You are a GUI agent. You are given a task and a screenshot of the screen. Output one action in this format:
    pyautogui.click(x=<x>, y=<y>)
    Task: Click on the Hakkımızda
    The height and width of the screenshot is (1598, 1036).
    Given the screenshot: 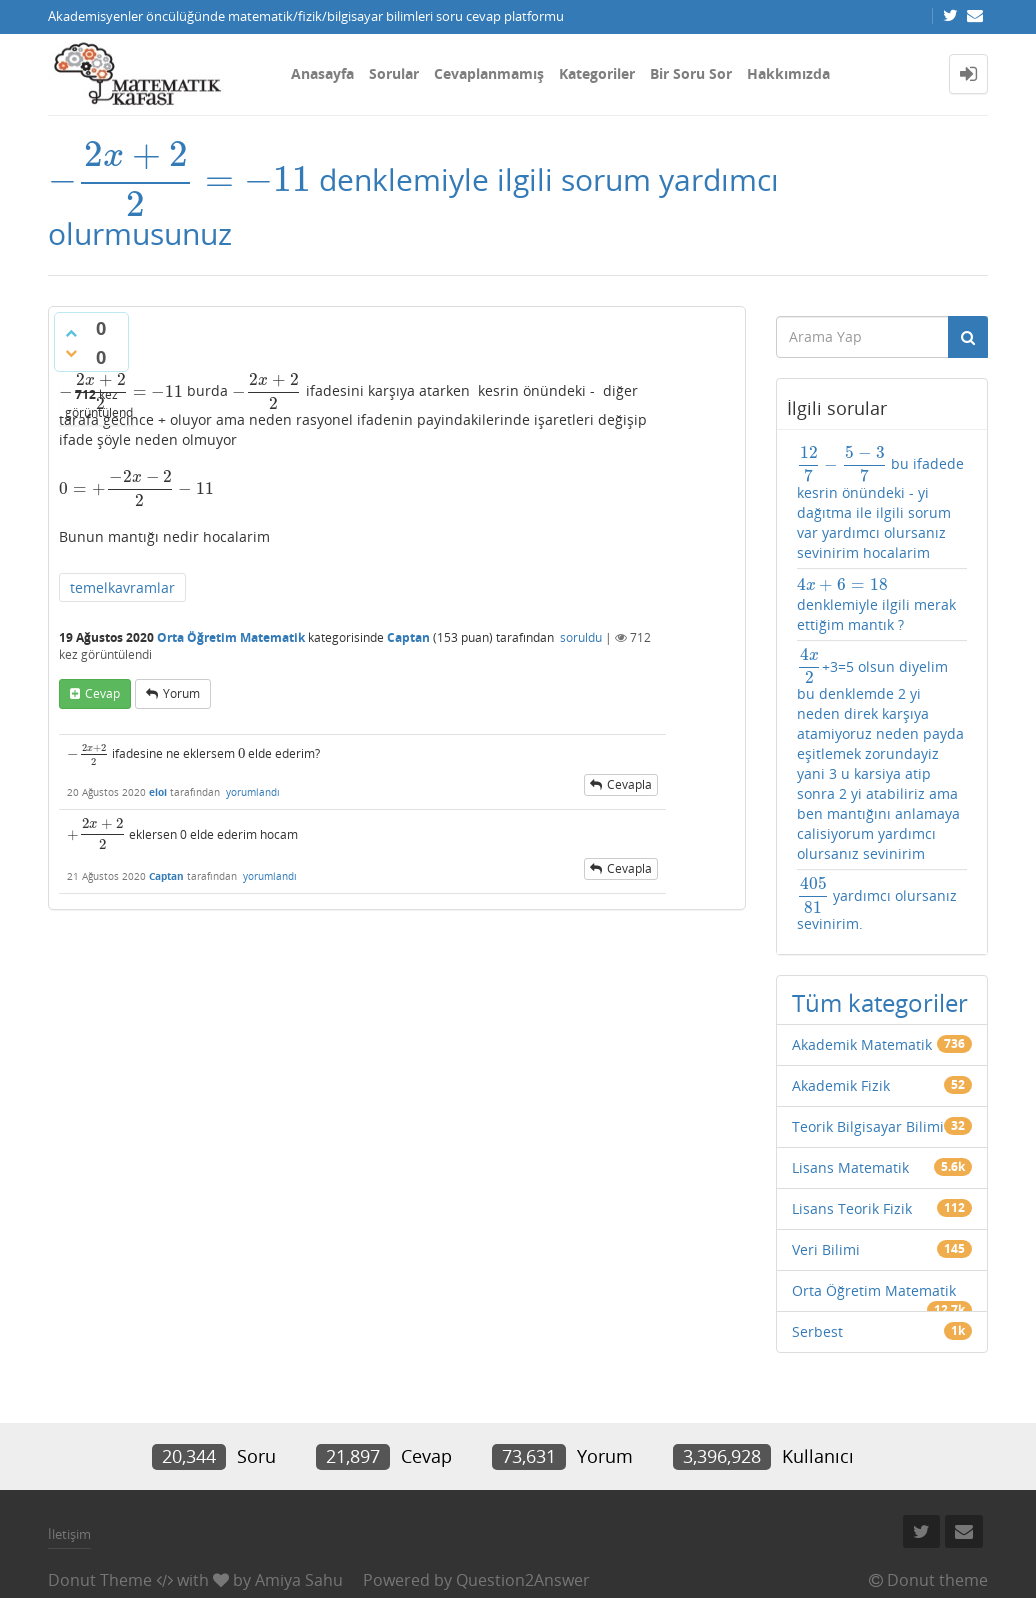 What is the action you would take?
    pyautogui.click(x=788, y=73)
    